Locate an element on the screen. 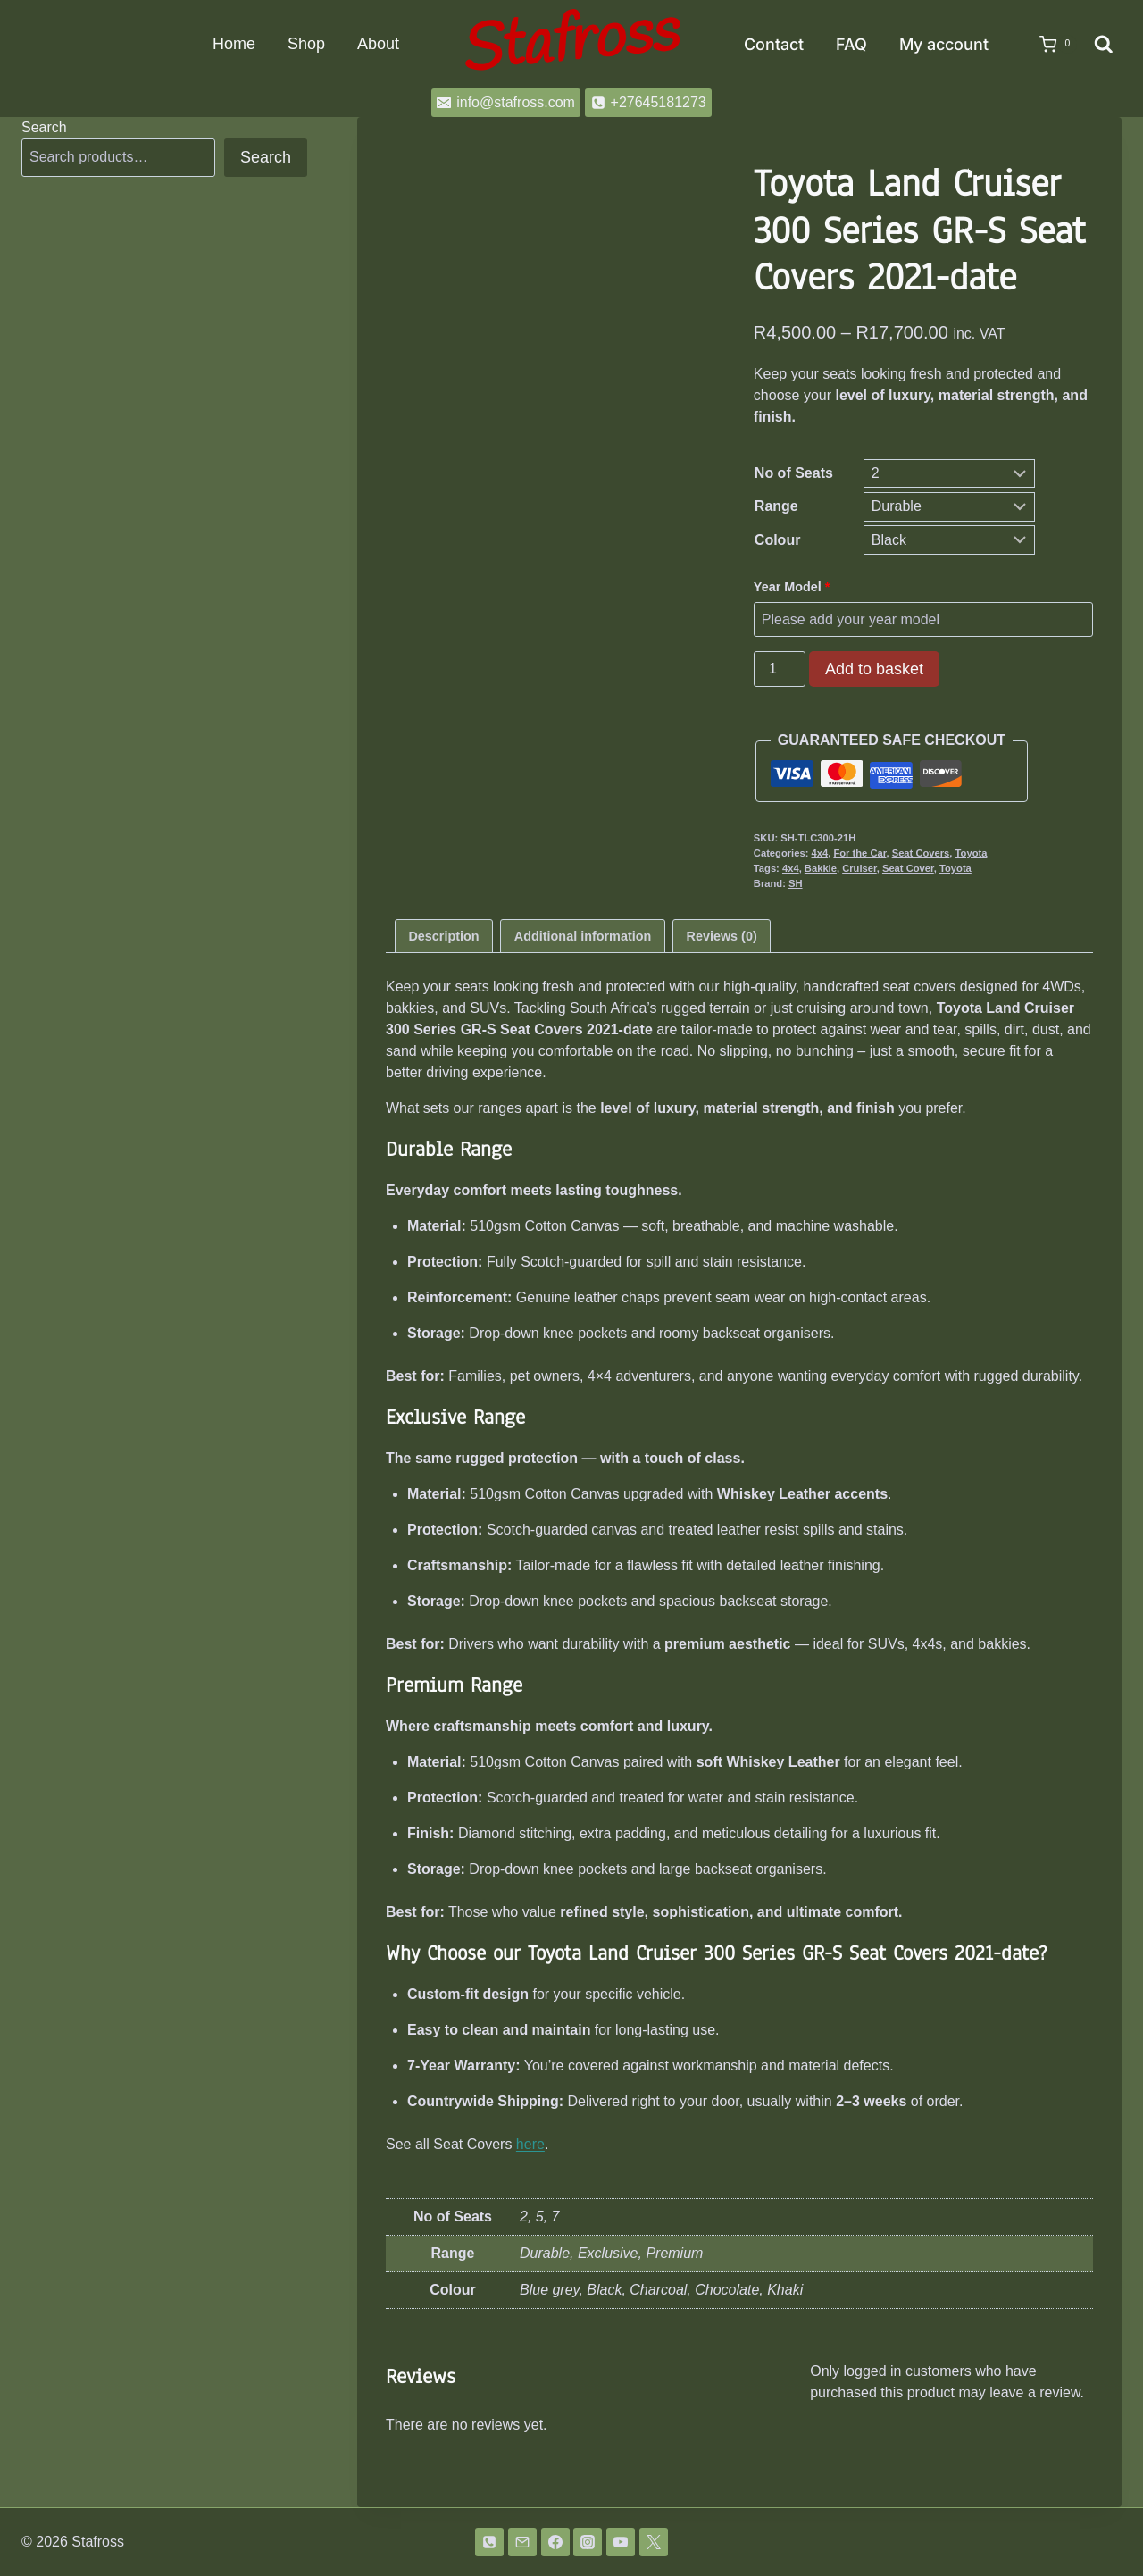  Home is located at coordinates (234, 44).